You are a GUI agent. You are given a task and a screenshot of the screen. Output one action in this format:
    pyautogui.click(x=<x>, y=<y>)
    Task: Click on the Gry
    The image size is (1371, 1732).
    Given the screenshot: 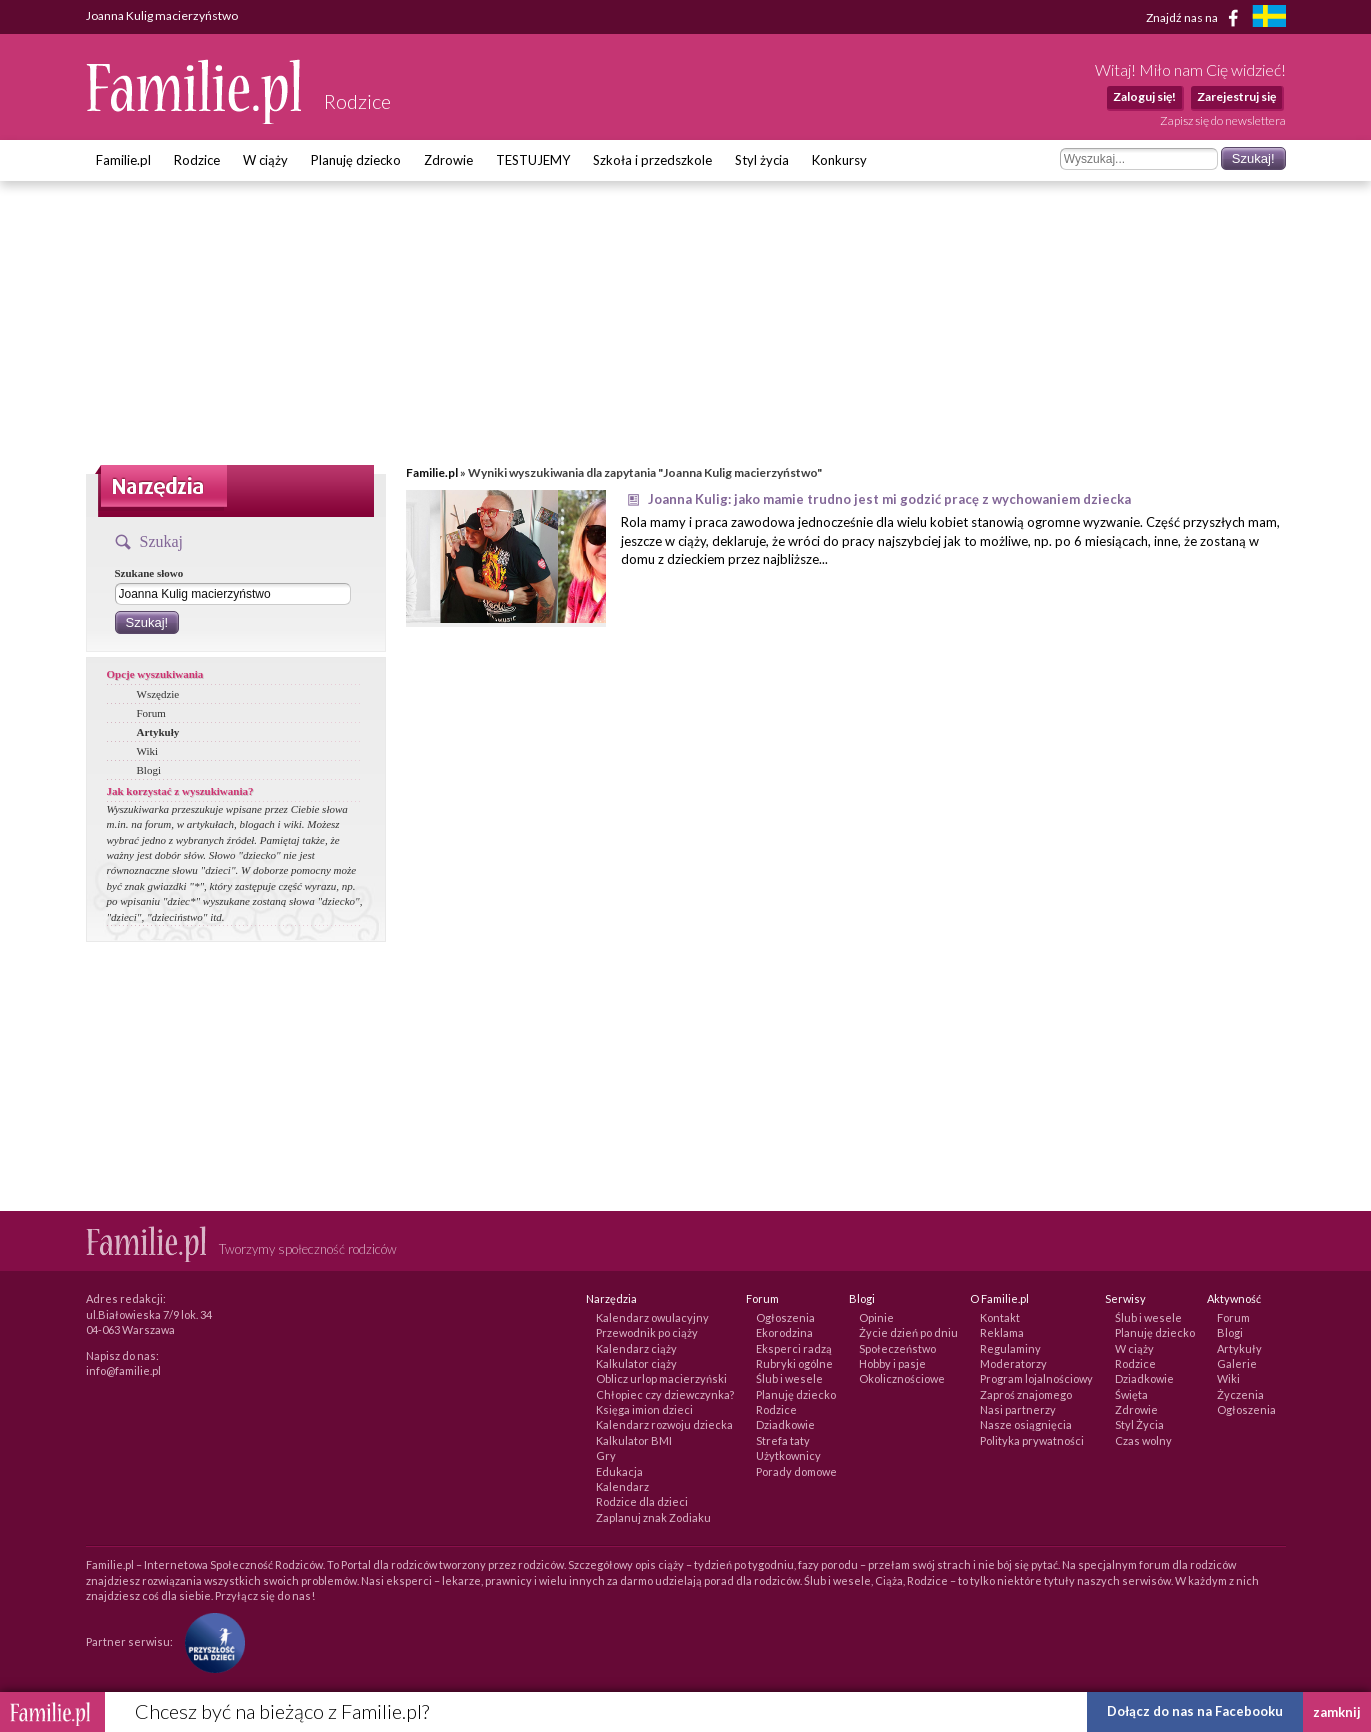 What is the action you would take?
    pyautogui.click(x=606, y=1455)
    